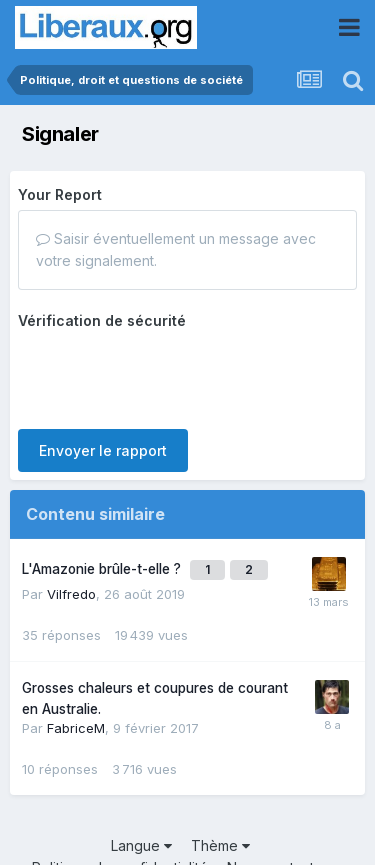 This screenshot has height=865, width=375. What do you see at coordinates (170, 375) in the screenshot?
I see `[presentation]` at bounding box center [170, 375].